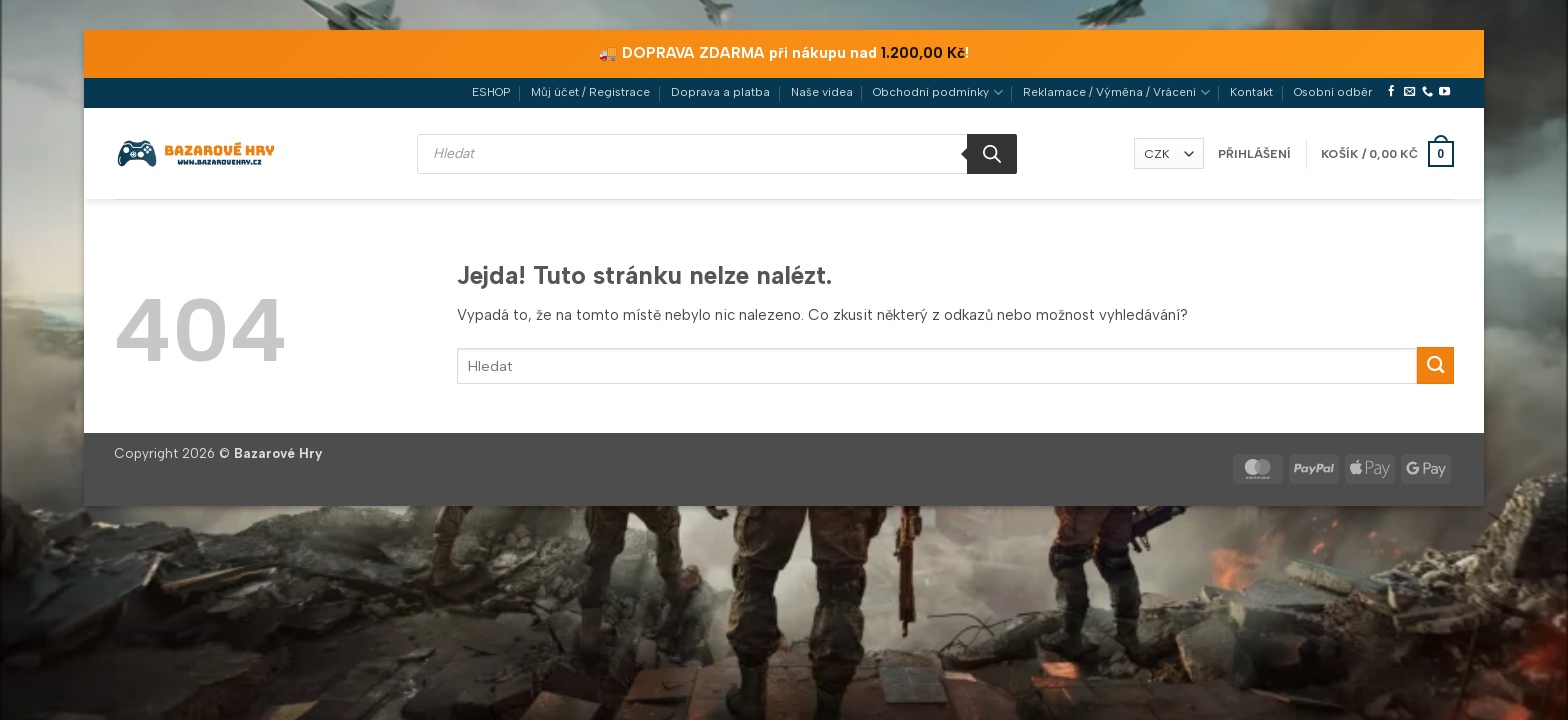 This screenshot has width=1568, height=720. What do you see at coordinates (1391, 92) in the screenshot?
I see `[Sledujte nás na Facebooku]` at bounding box center [1391, 92].